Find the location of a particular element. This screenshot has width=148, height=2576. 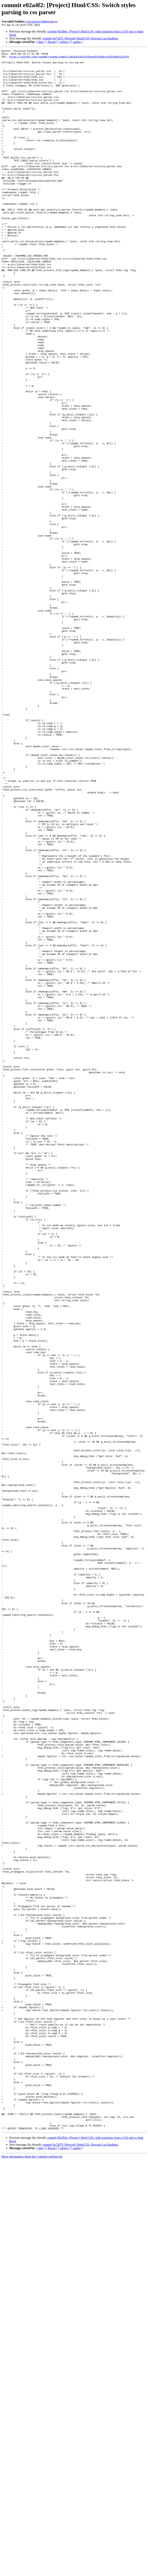

[ thread ] is located at coordinates (51, 41).